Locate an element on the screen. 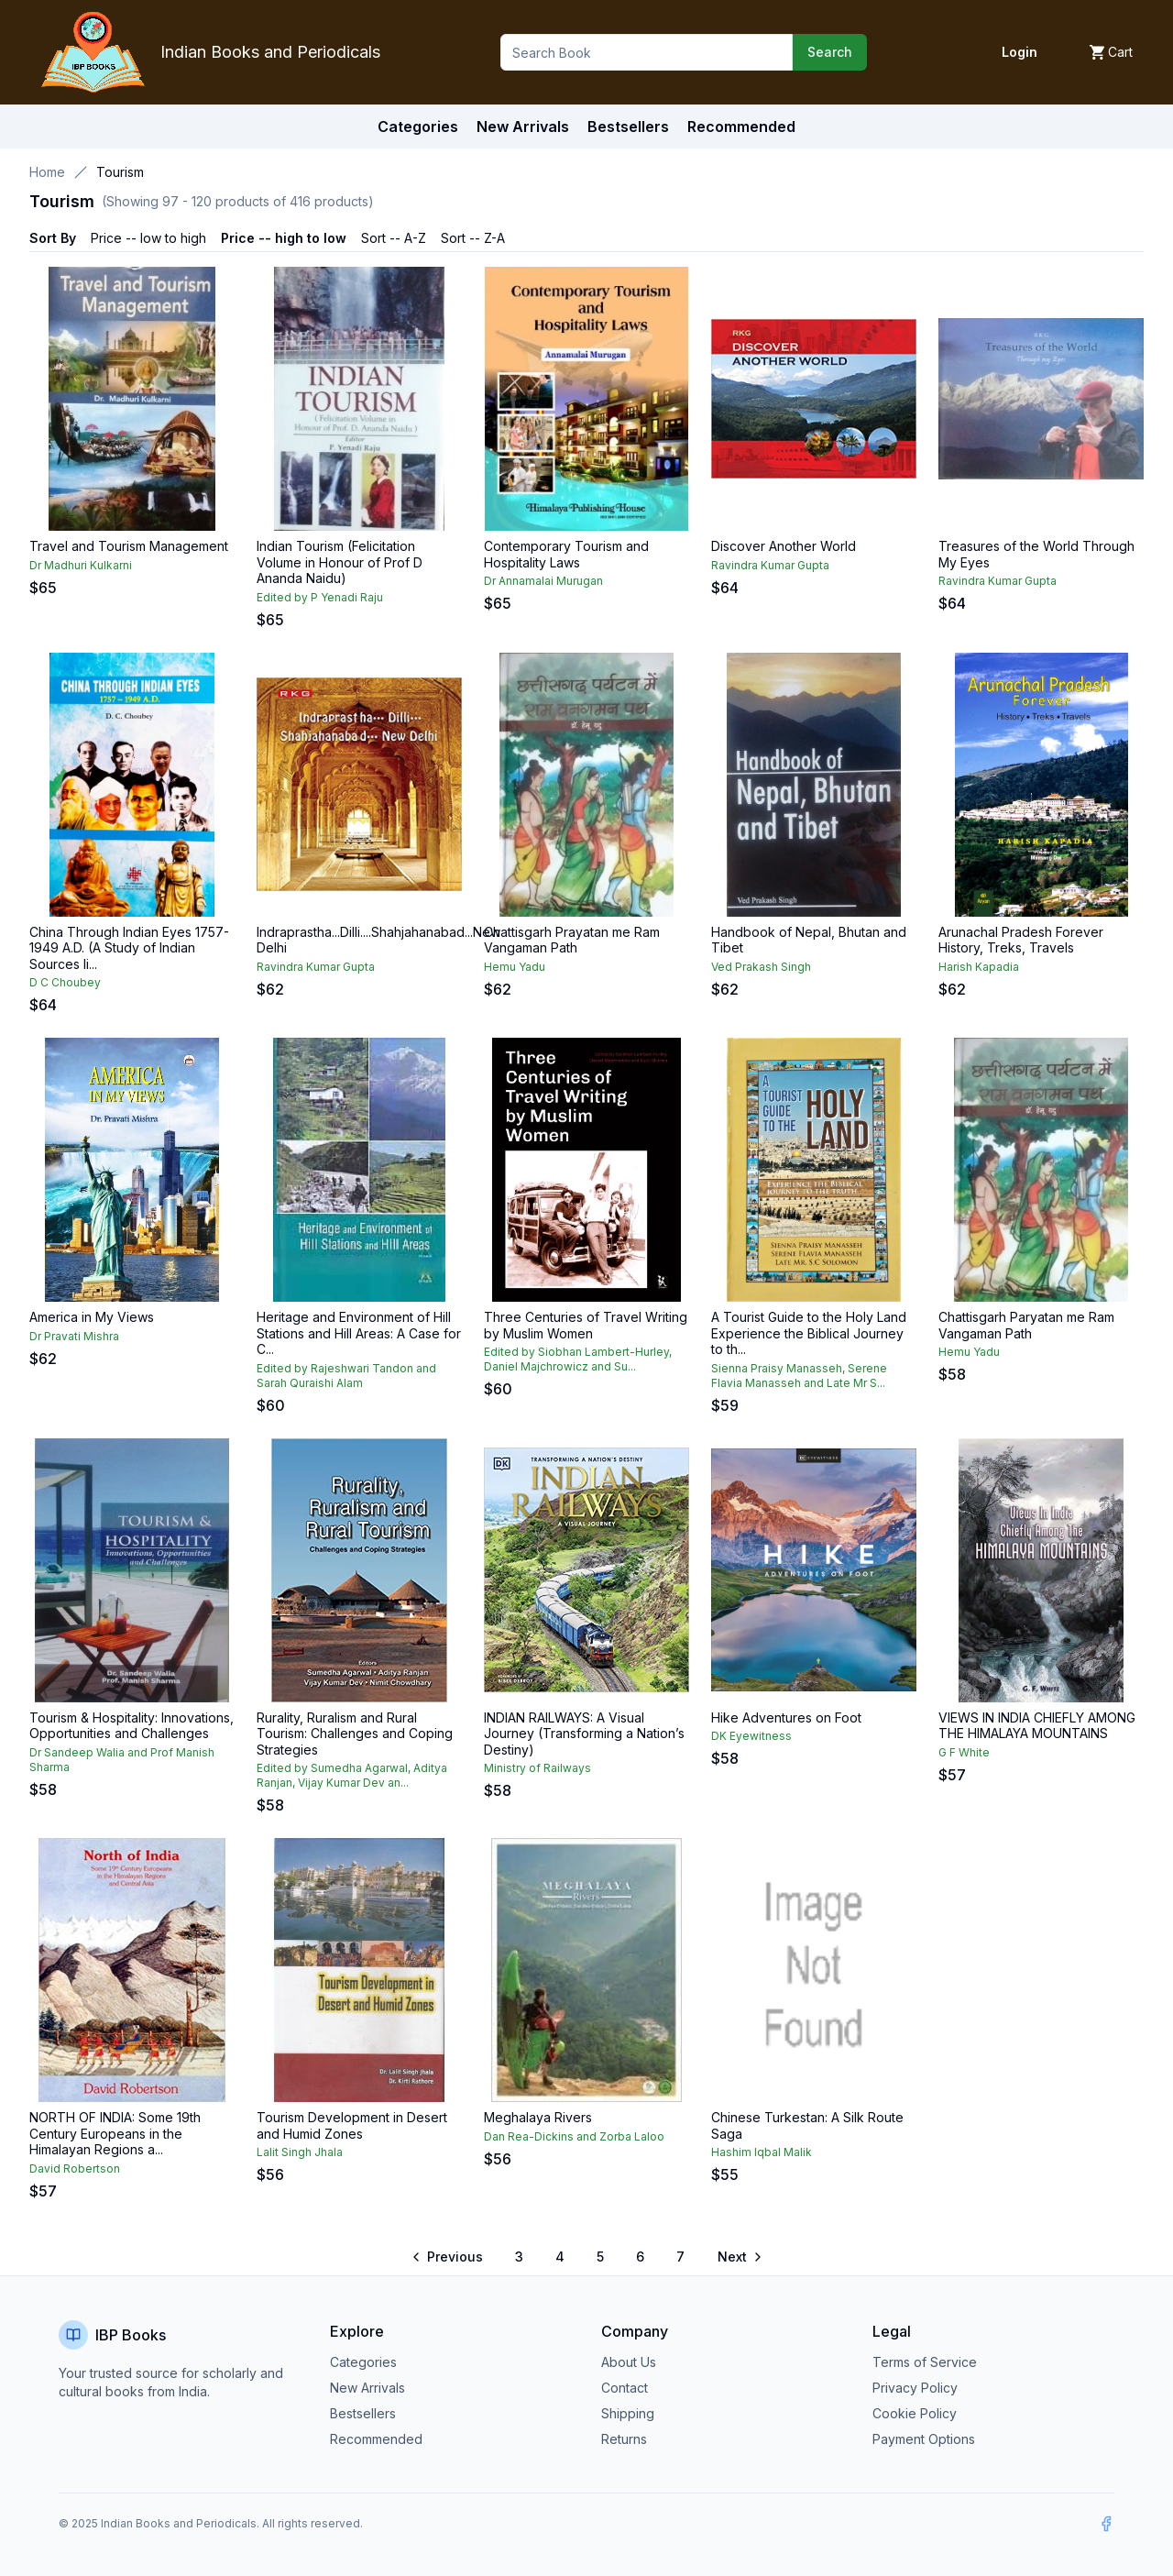 This screenshot has width=1173, height=2576. Terms of Service is located at coordinates (924, 2362).